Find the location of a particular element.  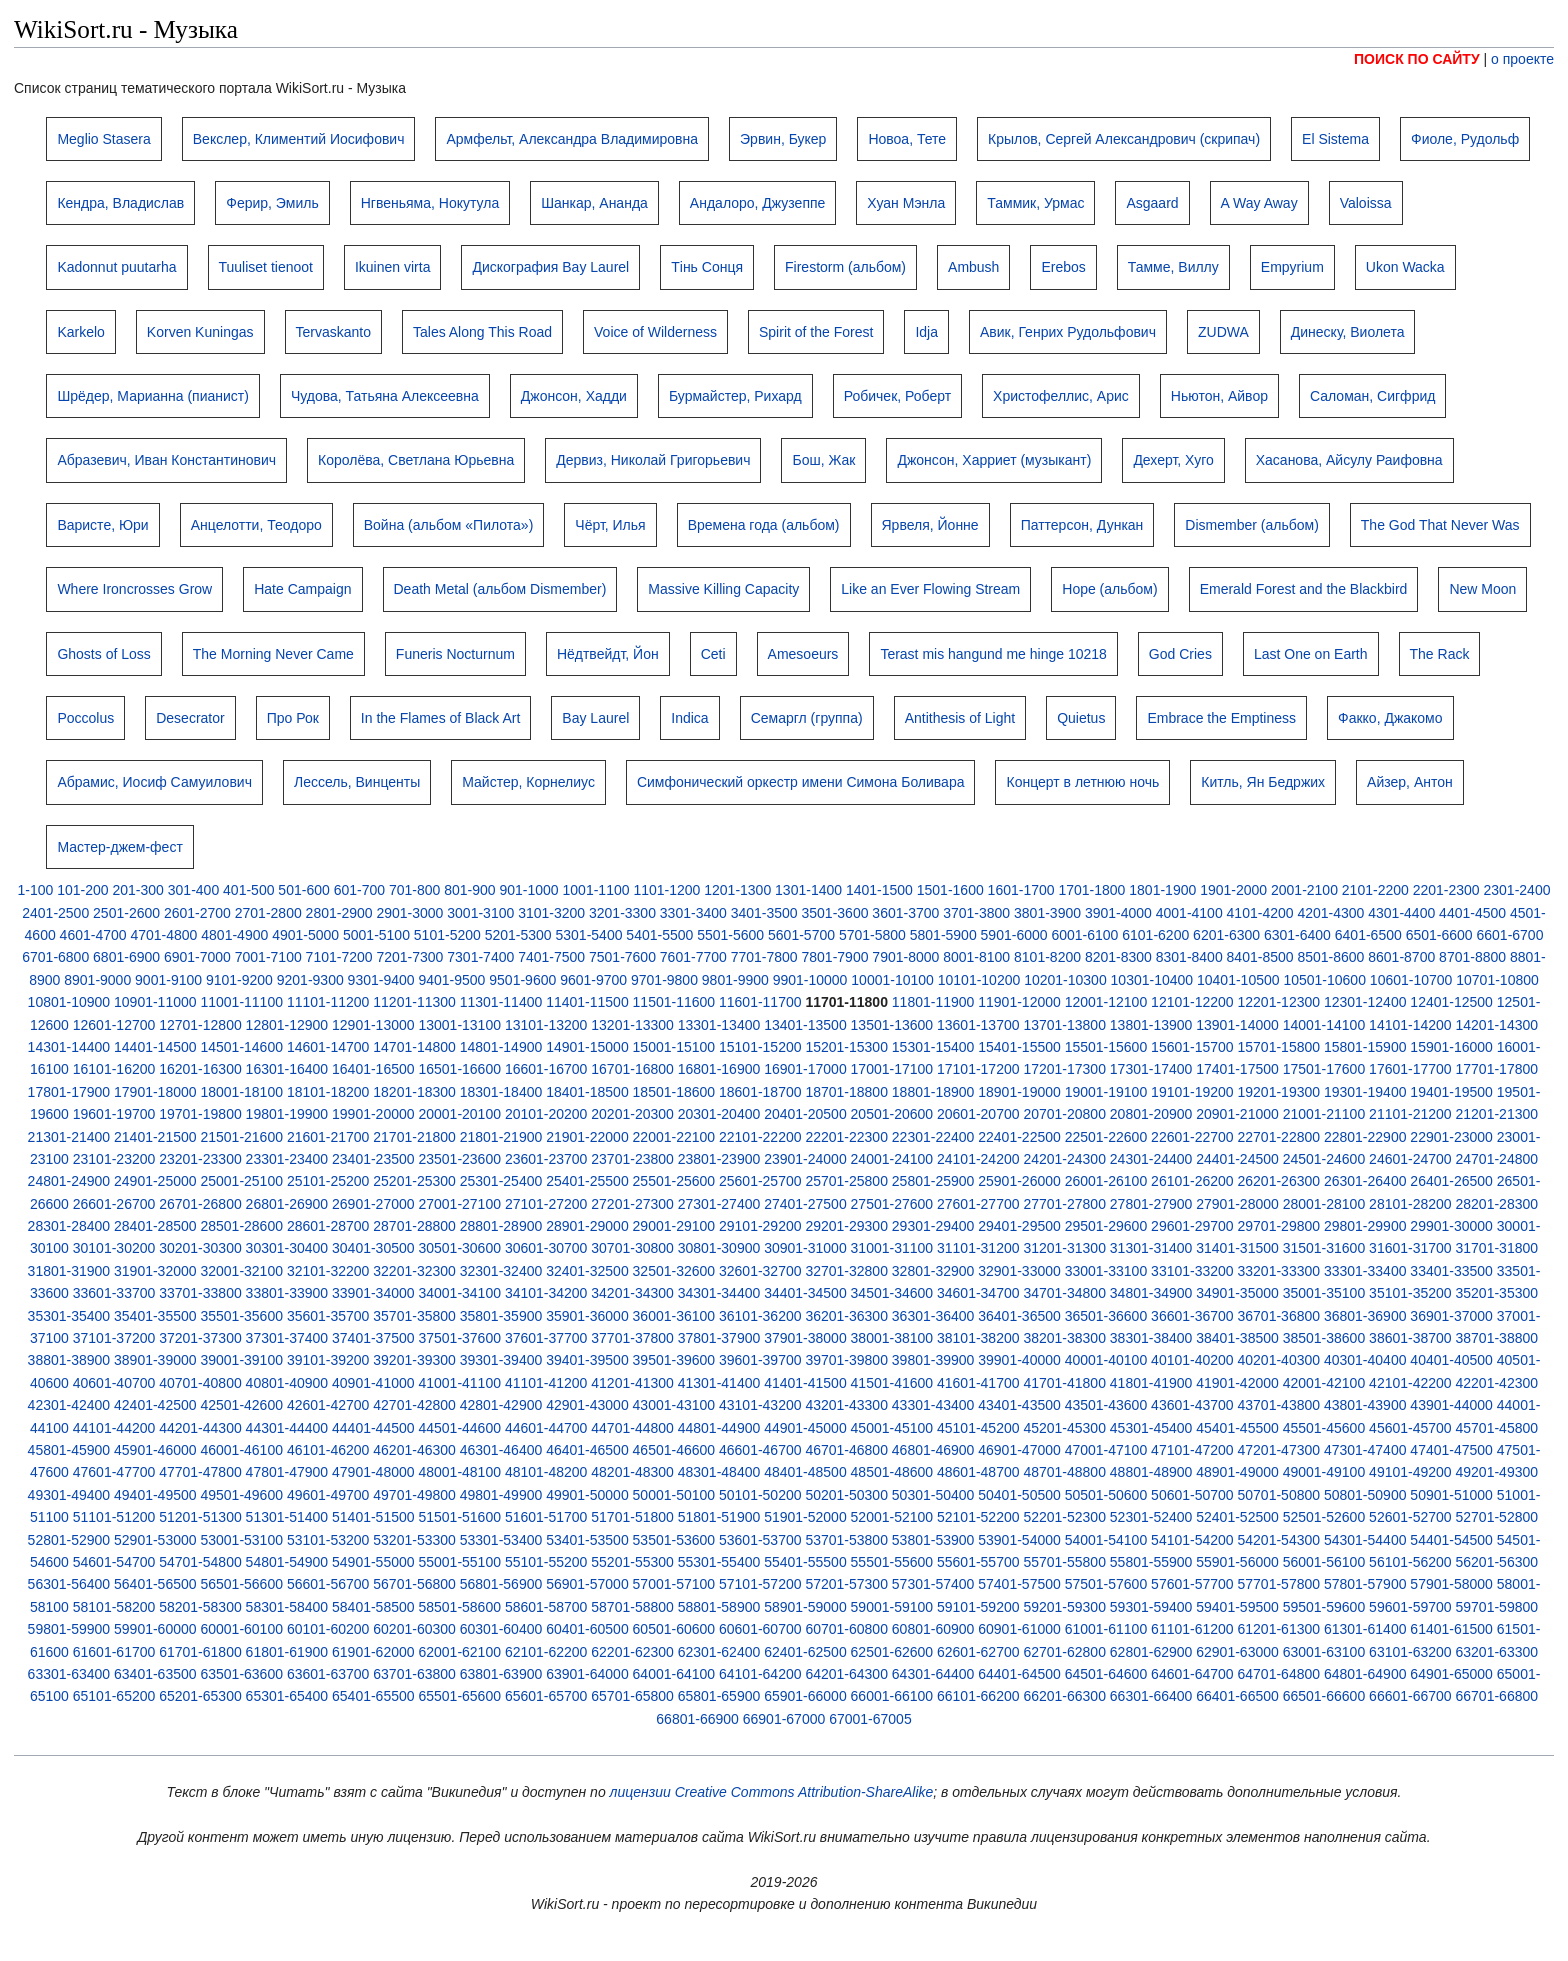

3601-3700 is located at coordinates (905, 913).